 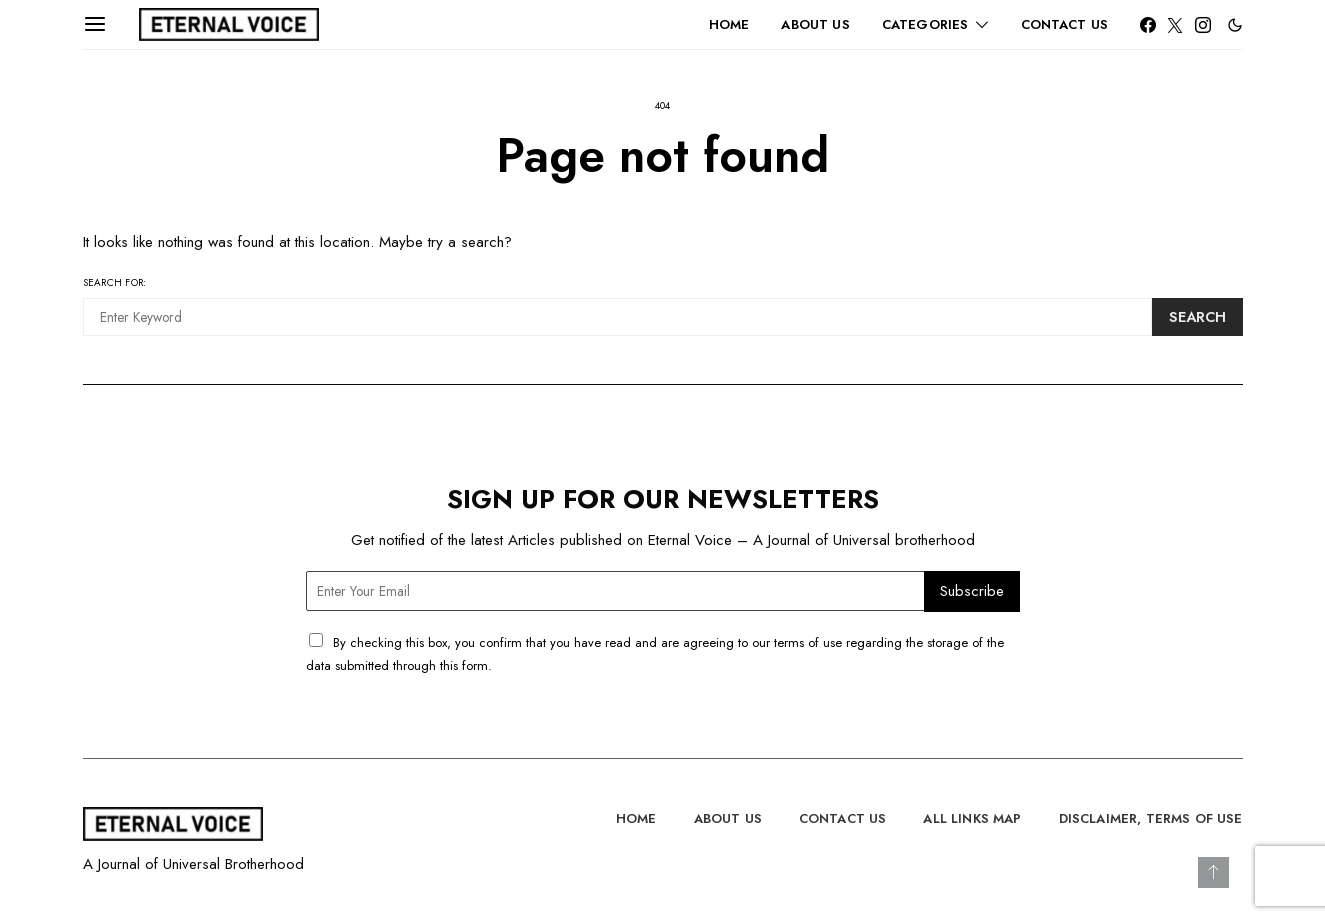 What do you see at coordinates (1151, 818) in the screenshot?
I see `Disclaimer, Terms of Use` at bounding box center [1151, 818].